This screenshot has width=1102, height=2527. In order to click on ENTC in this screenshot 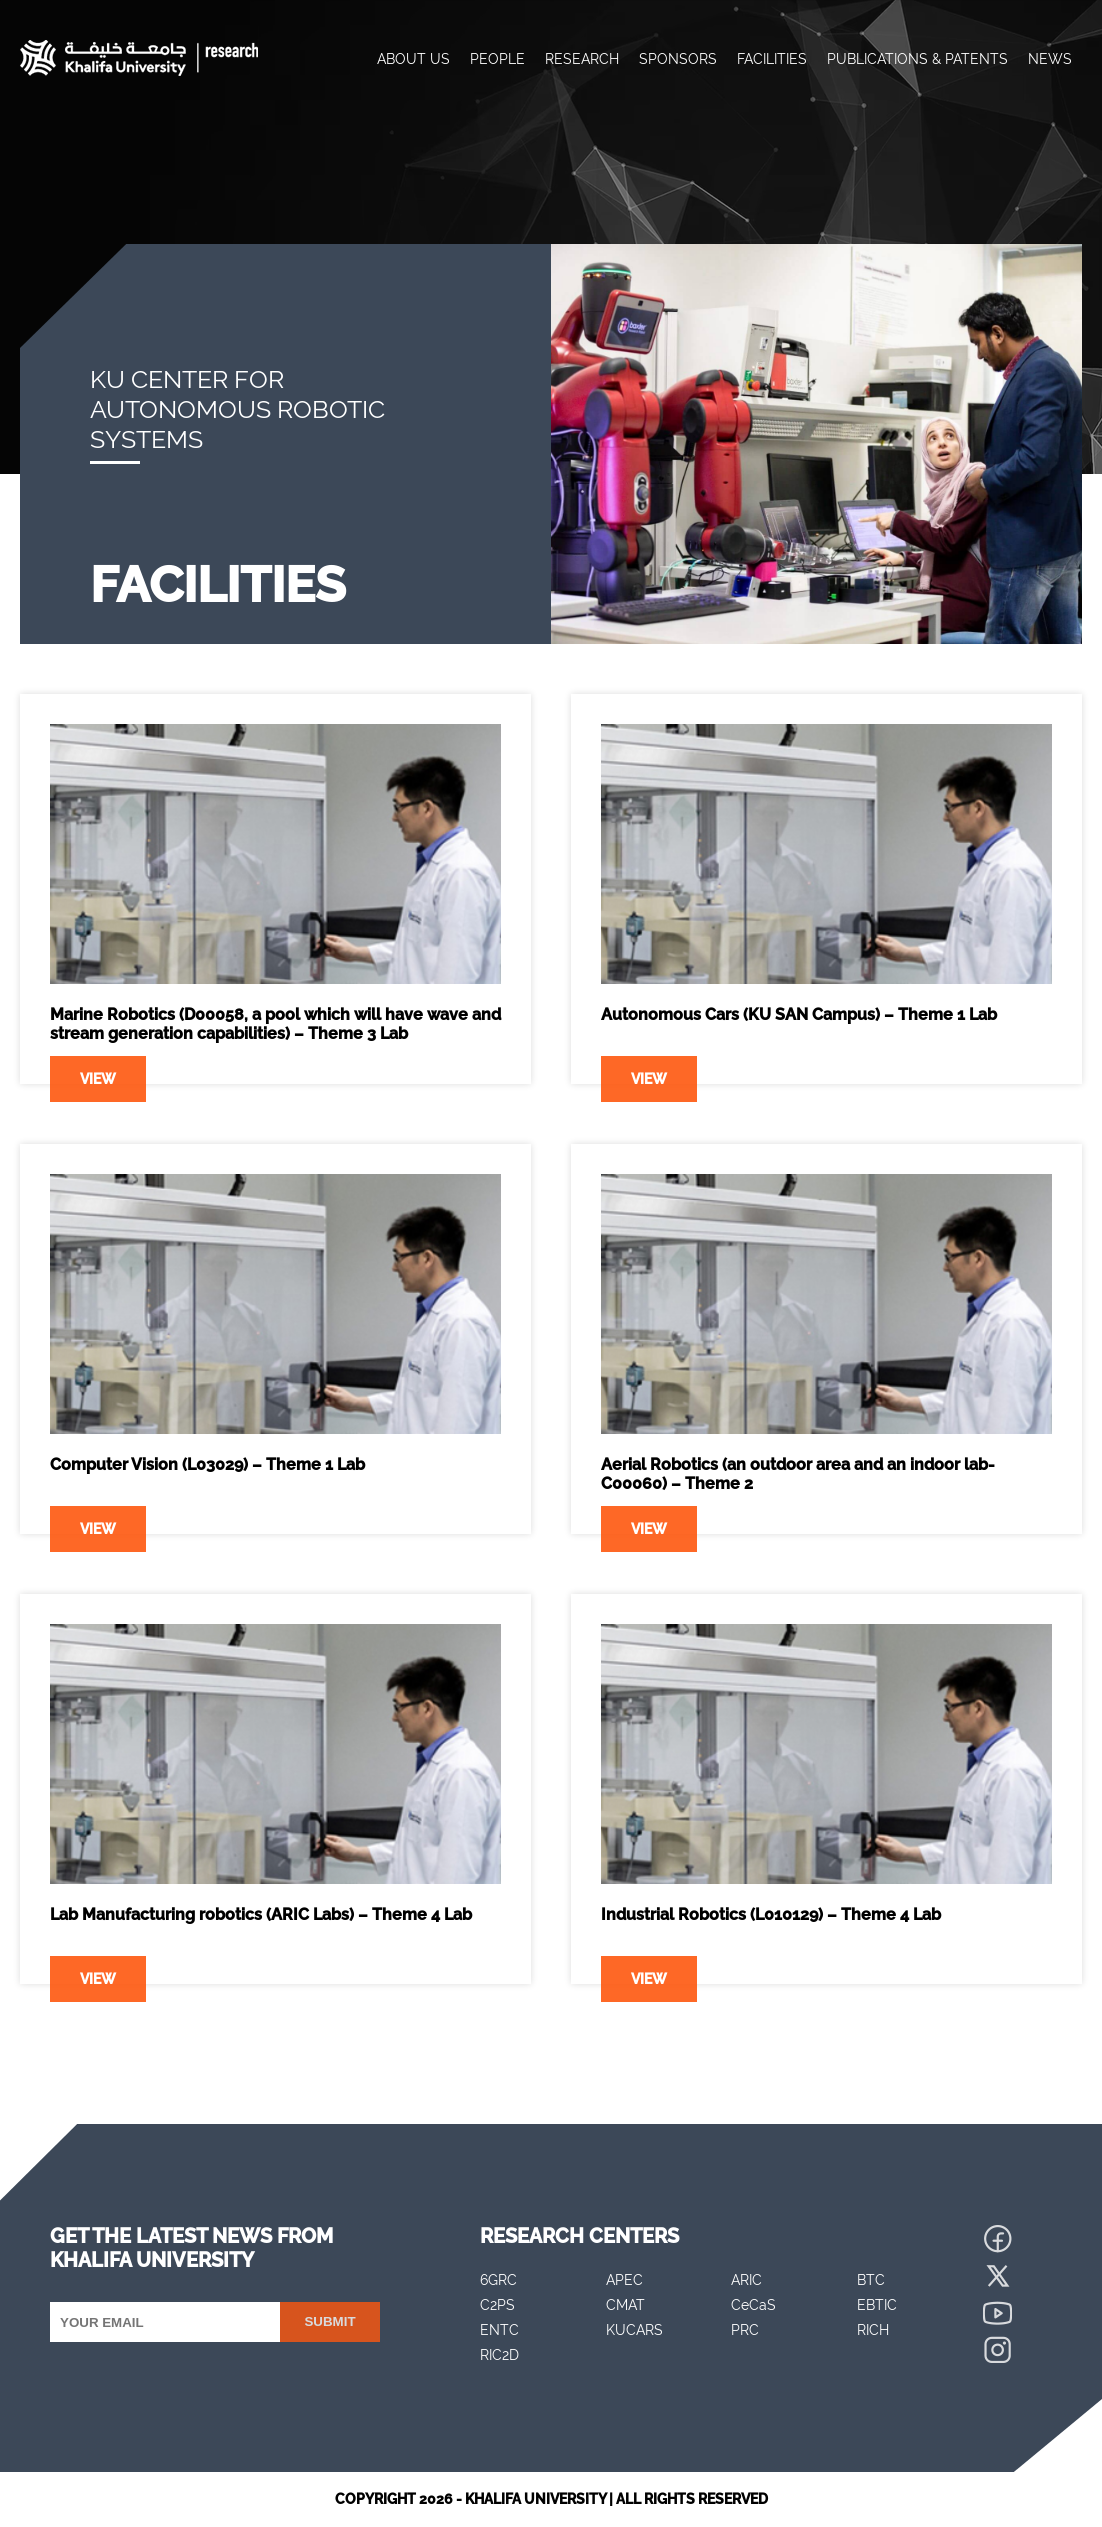, I will do `click(499, 2330)`.